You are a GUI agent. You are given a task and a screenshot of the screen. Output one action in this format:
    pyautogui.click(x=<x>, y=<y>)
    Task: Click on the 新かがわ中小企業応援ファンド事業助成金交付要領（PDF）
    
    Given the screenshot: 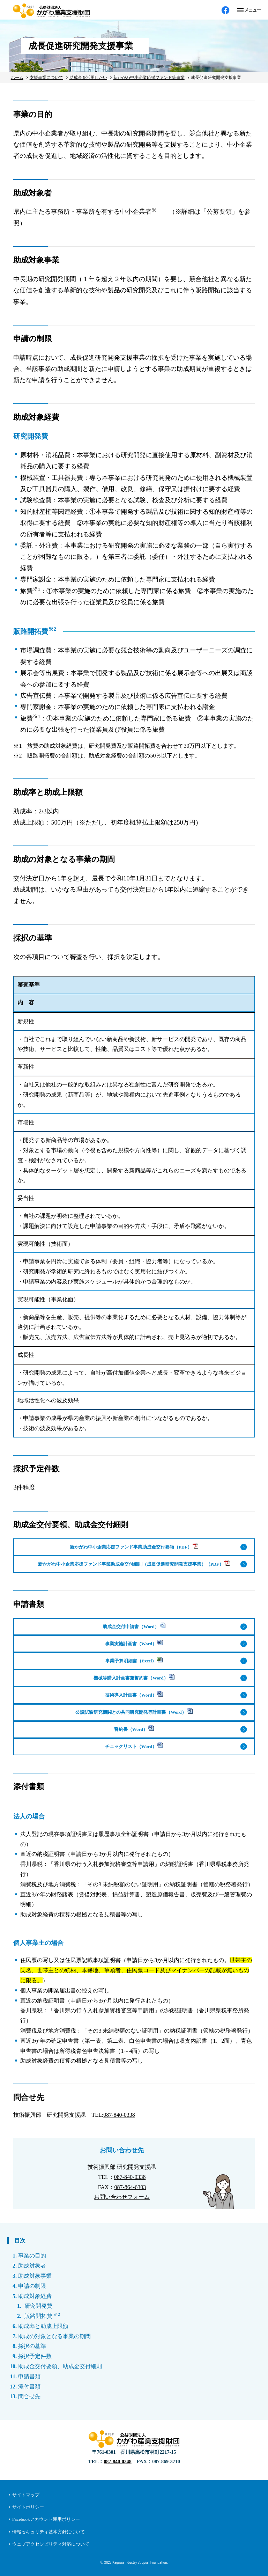 What is the action you would take?
    pyautogui.click(x=134, y=1546)
    